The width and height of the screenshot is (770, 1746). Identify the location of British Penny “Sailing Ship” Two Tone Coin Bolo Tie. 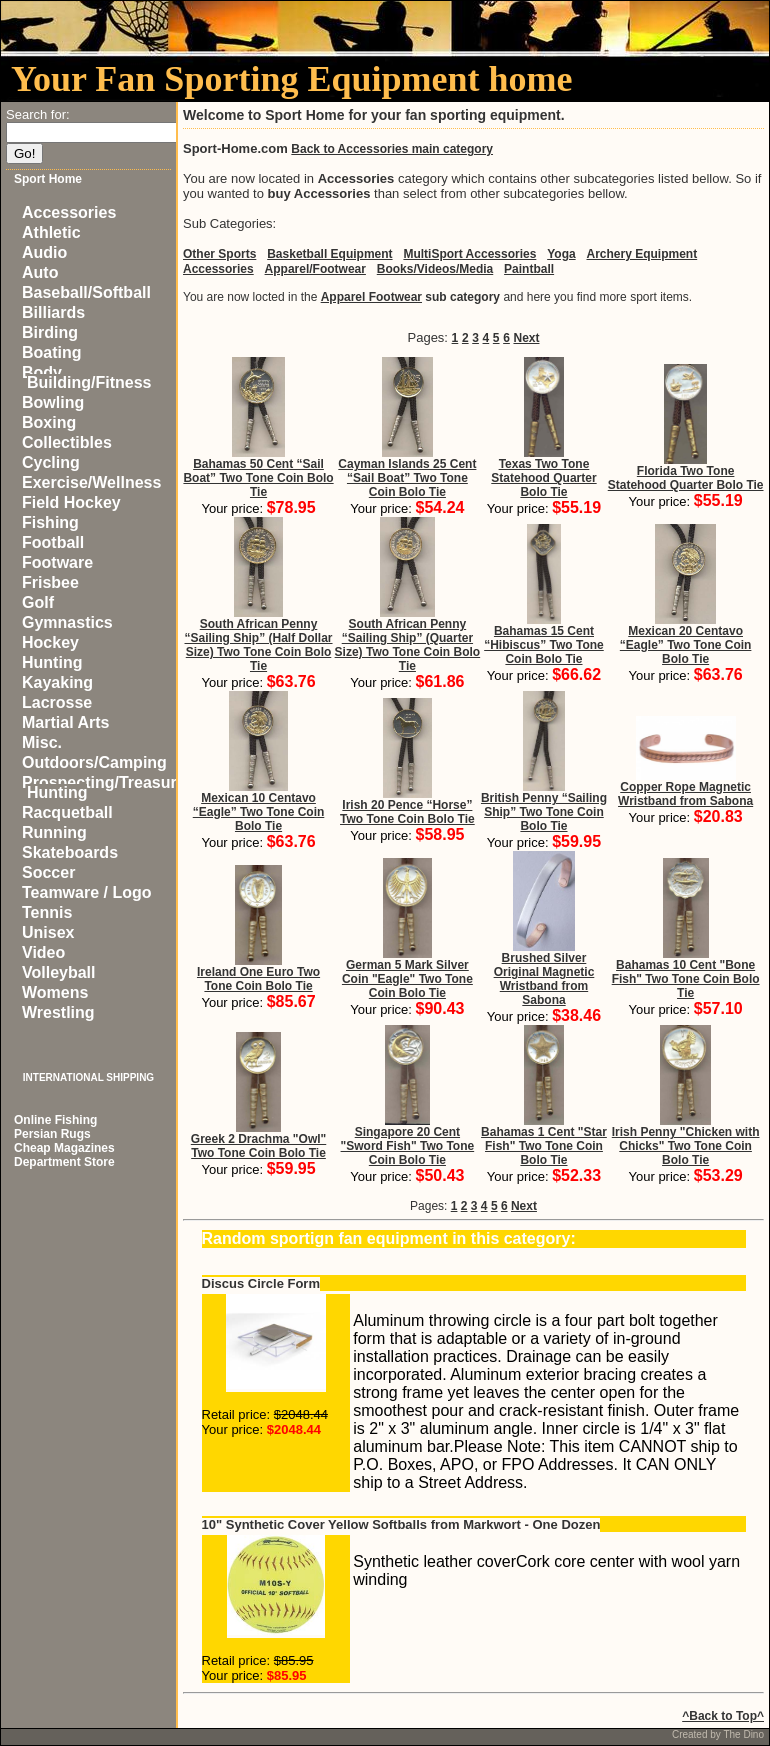
(544, 812).